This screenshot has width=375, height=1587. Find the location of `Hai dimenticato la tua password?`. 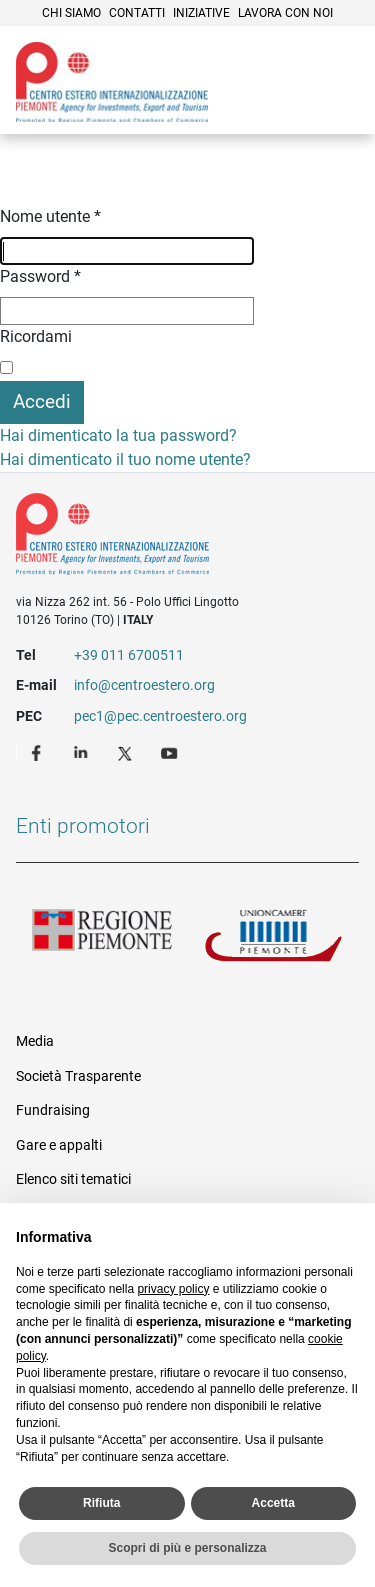

Hai dimenticato la tua password? is located at coordinates (118, 435).